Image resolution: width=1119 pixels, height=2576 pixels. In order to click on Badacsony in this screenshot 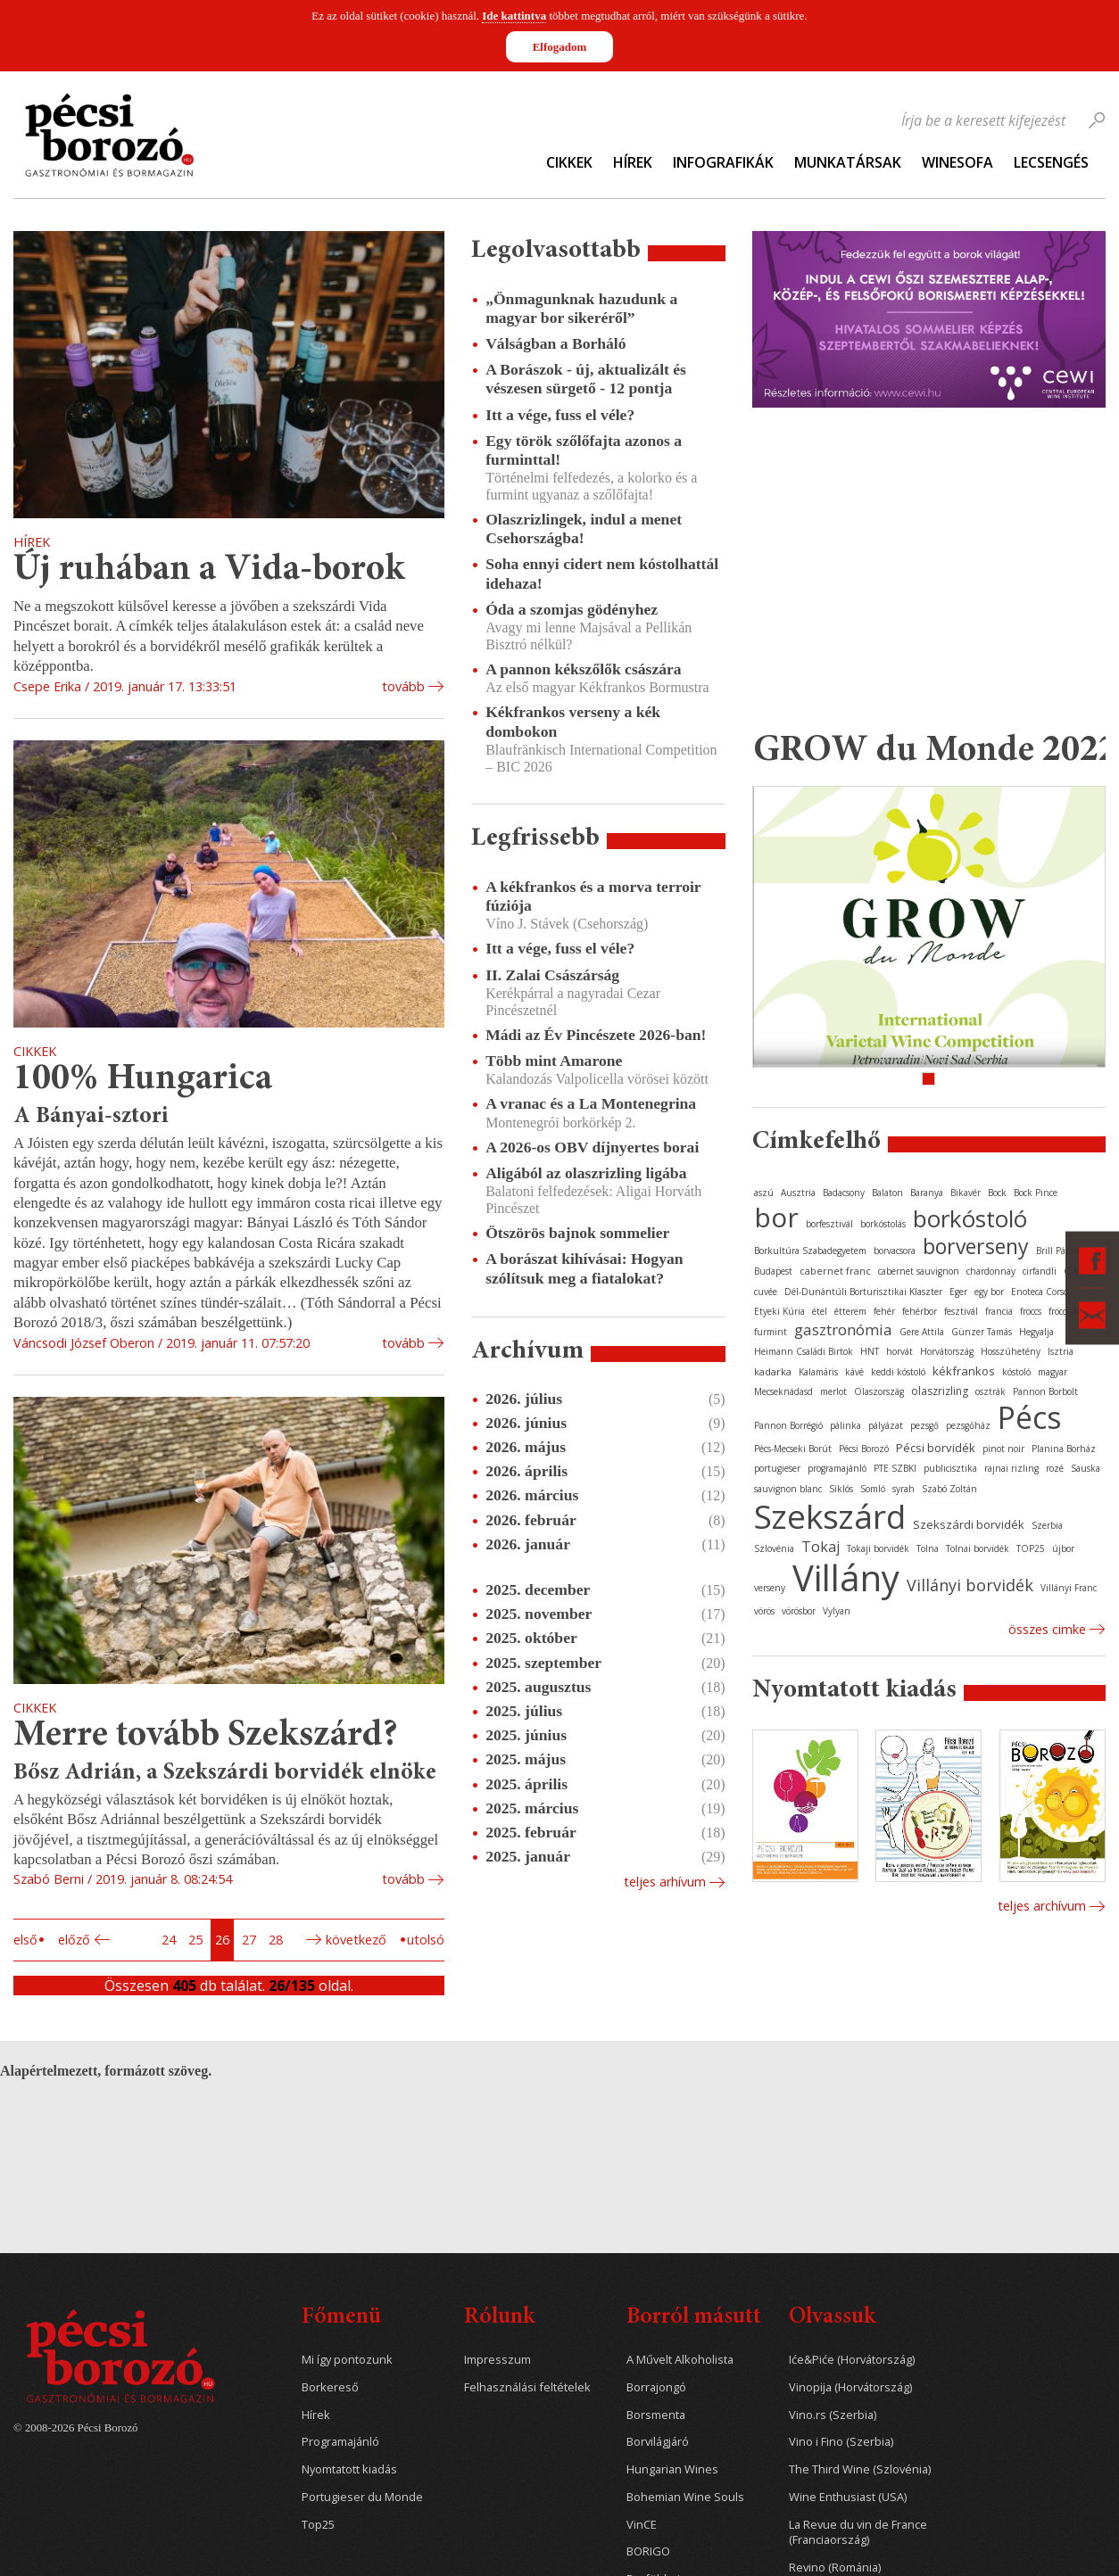, I will do `click(844, 1192)`.